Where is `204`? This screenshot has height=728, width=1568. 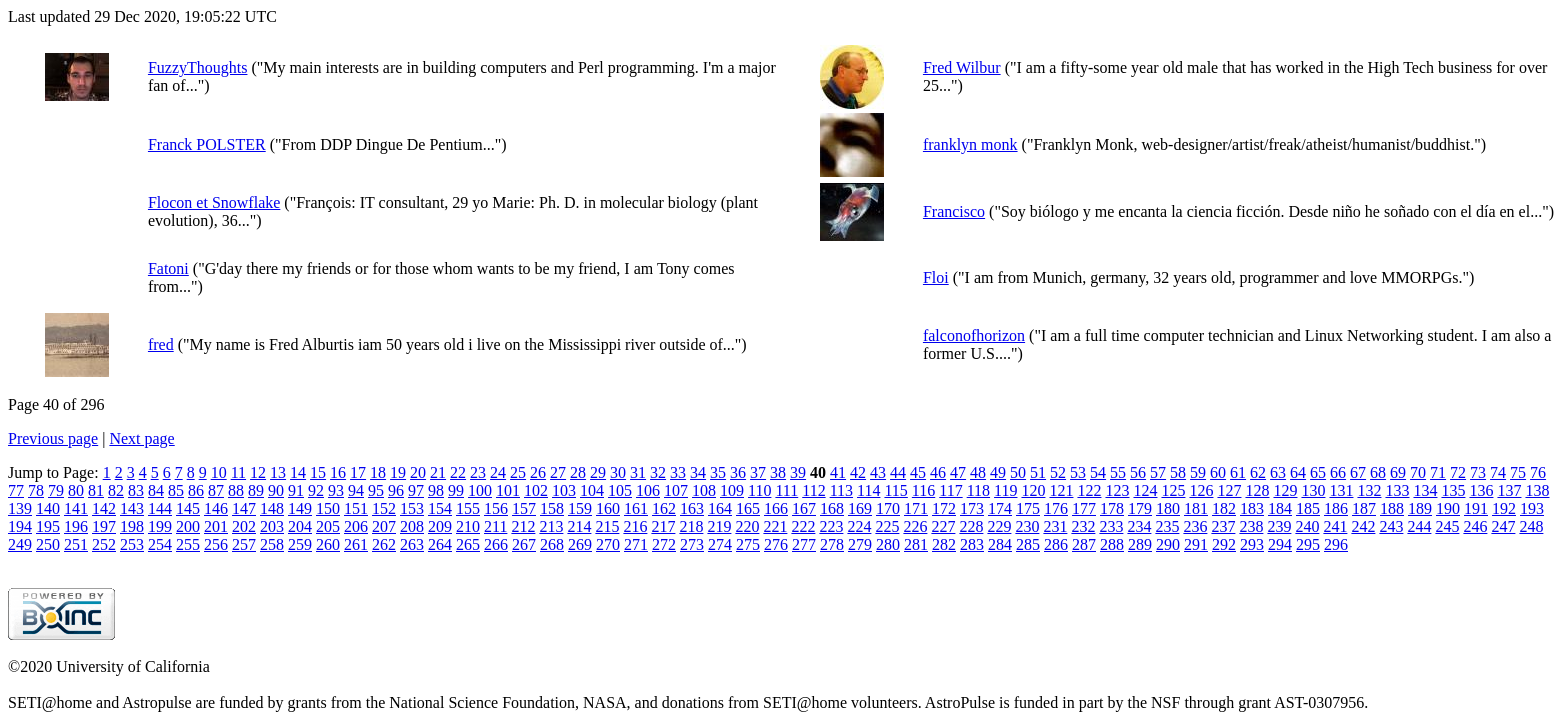 204 is located at coordinates (300, 526).